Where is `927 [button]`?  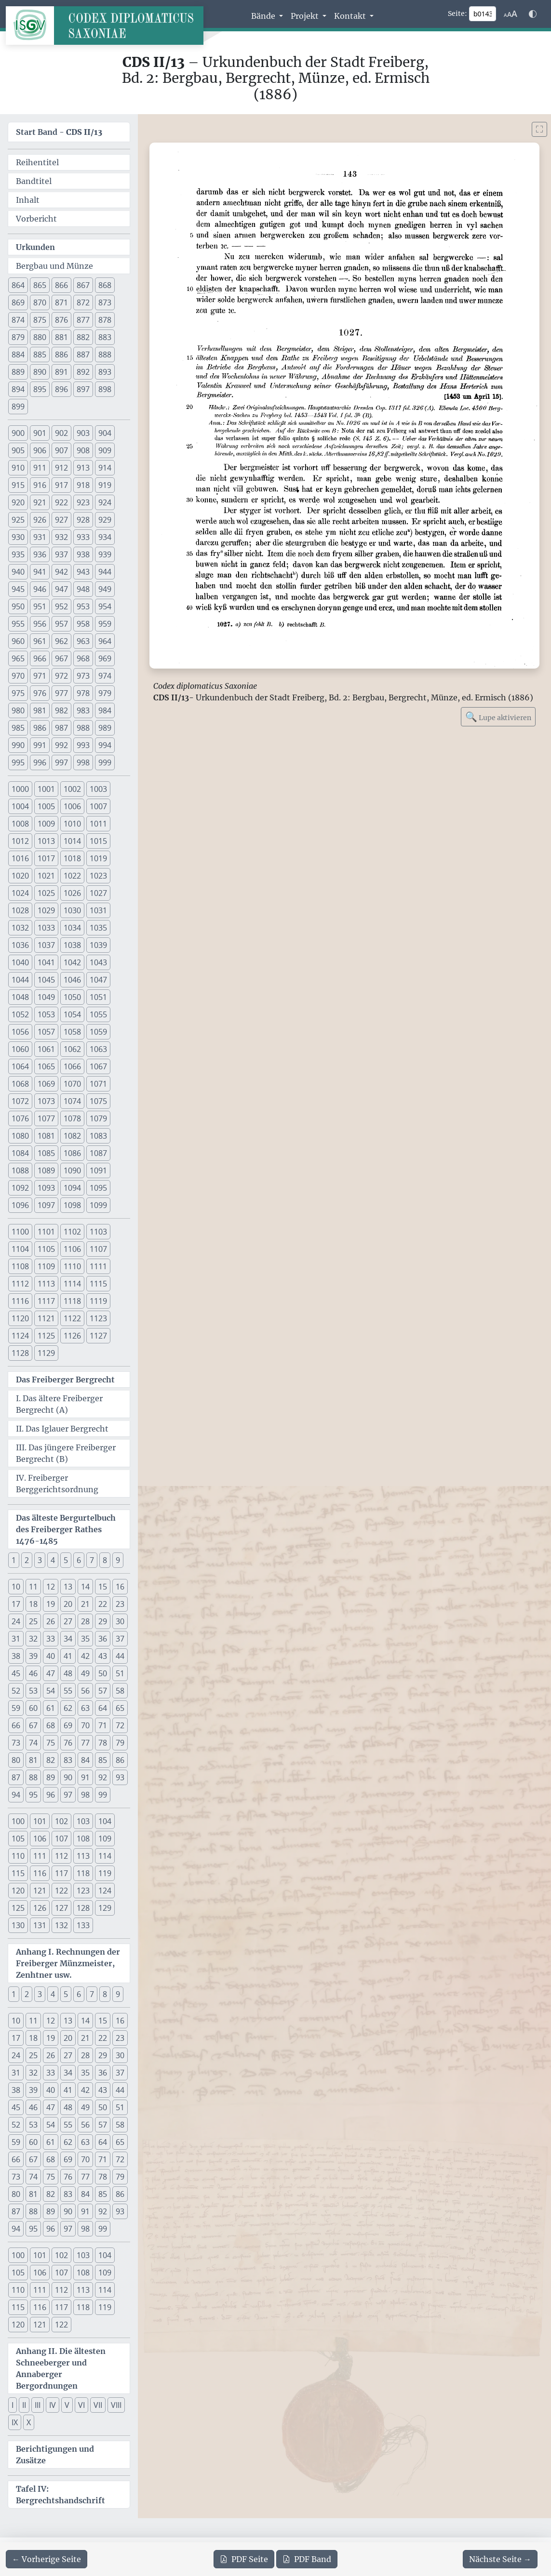
927 [button] is located at coordinates (61, 519).